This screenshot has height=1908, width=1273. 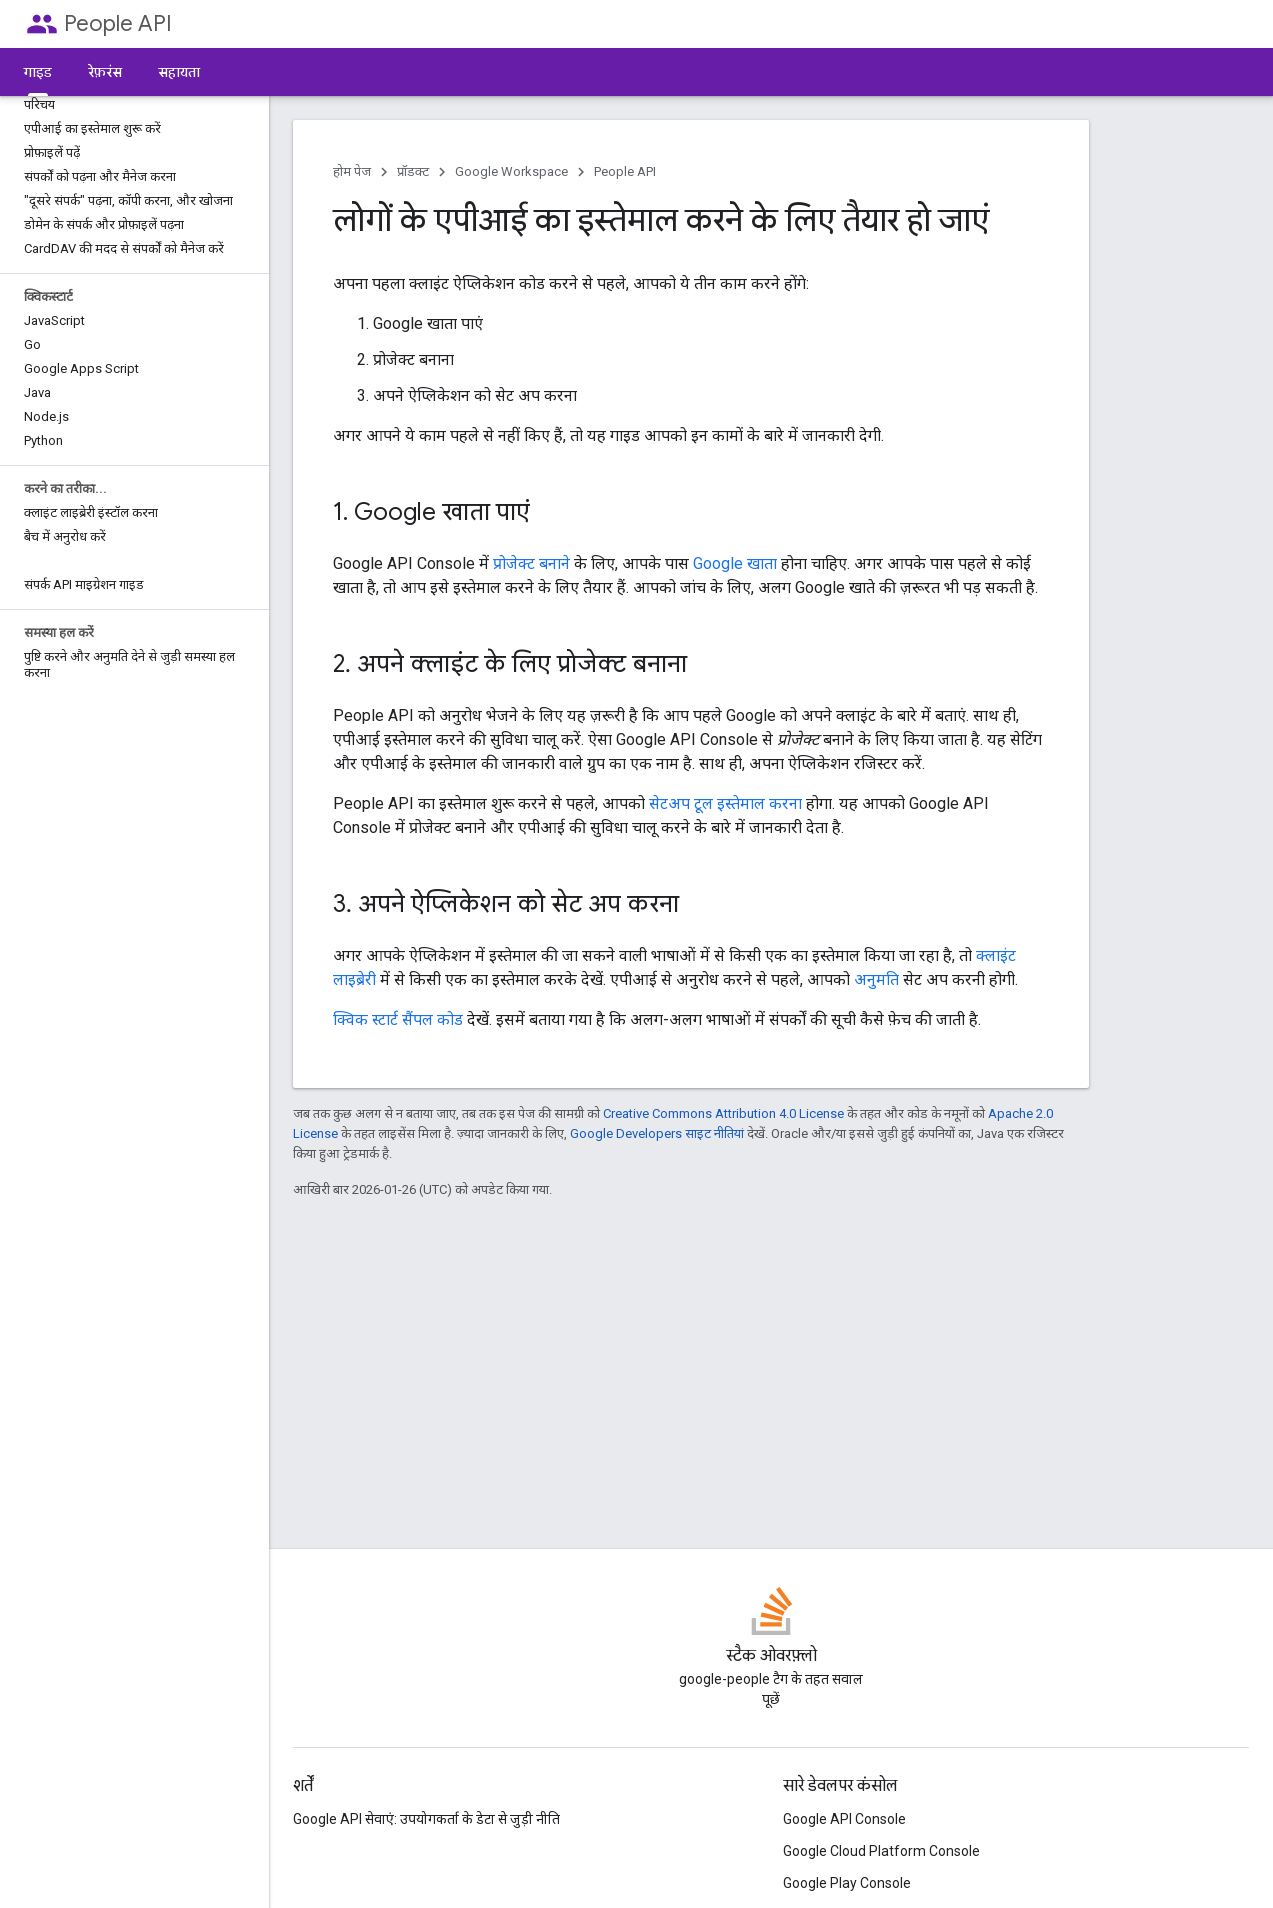 I want to click on Google खाता, so click(x=735, y=563).